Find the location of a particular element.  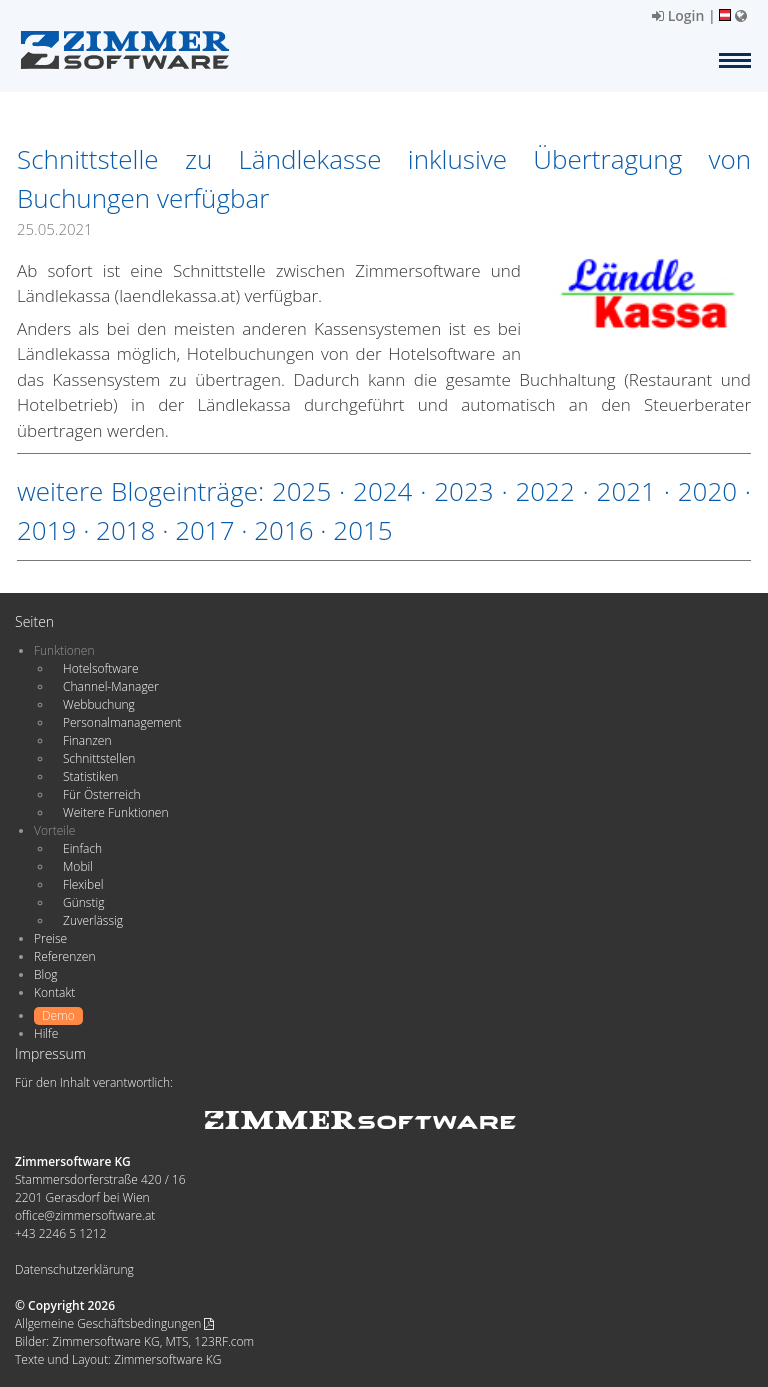

2023 is located at coordinates (463, 491).